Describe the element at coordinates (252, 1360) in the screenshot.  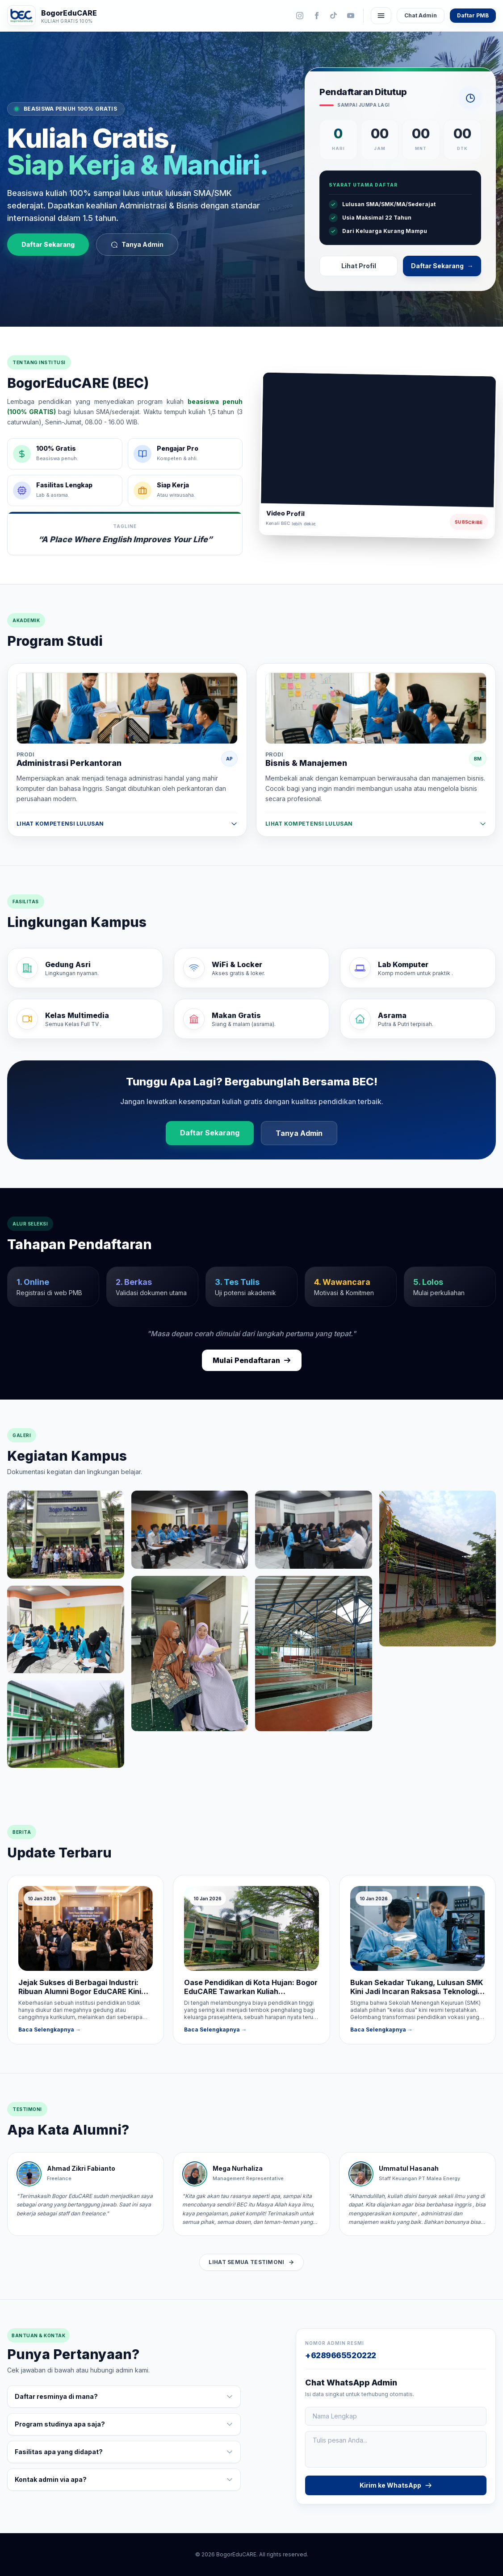
I see `Mulai Pendaftaran` at that location.